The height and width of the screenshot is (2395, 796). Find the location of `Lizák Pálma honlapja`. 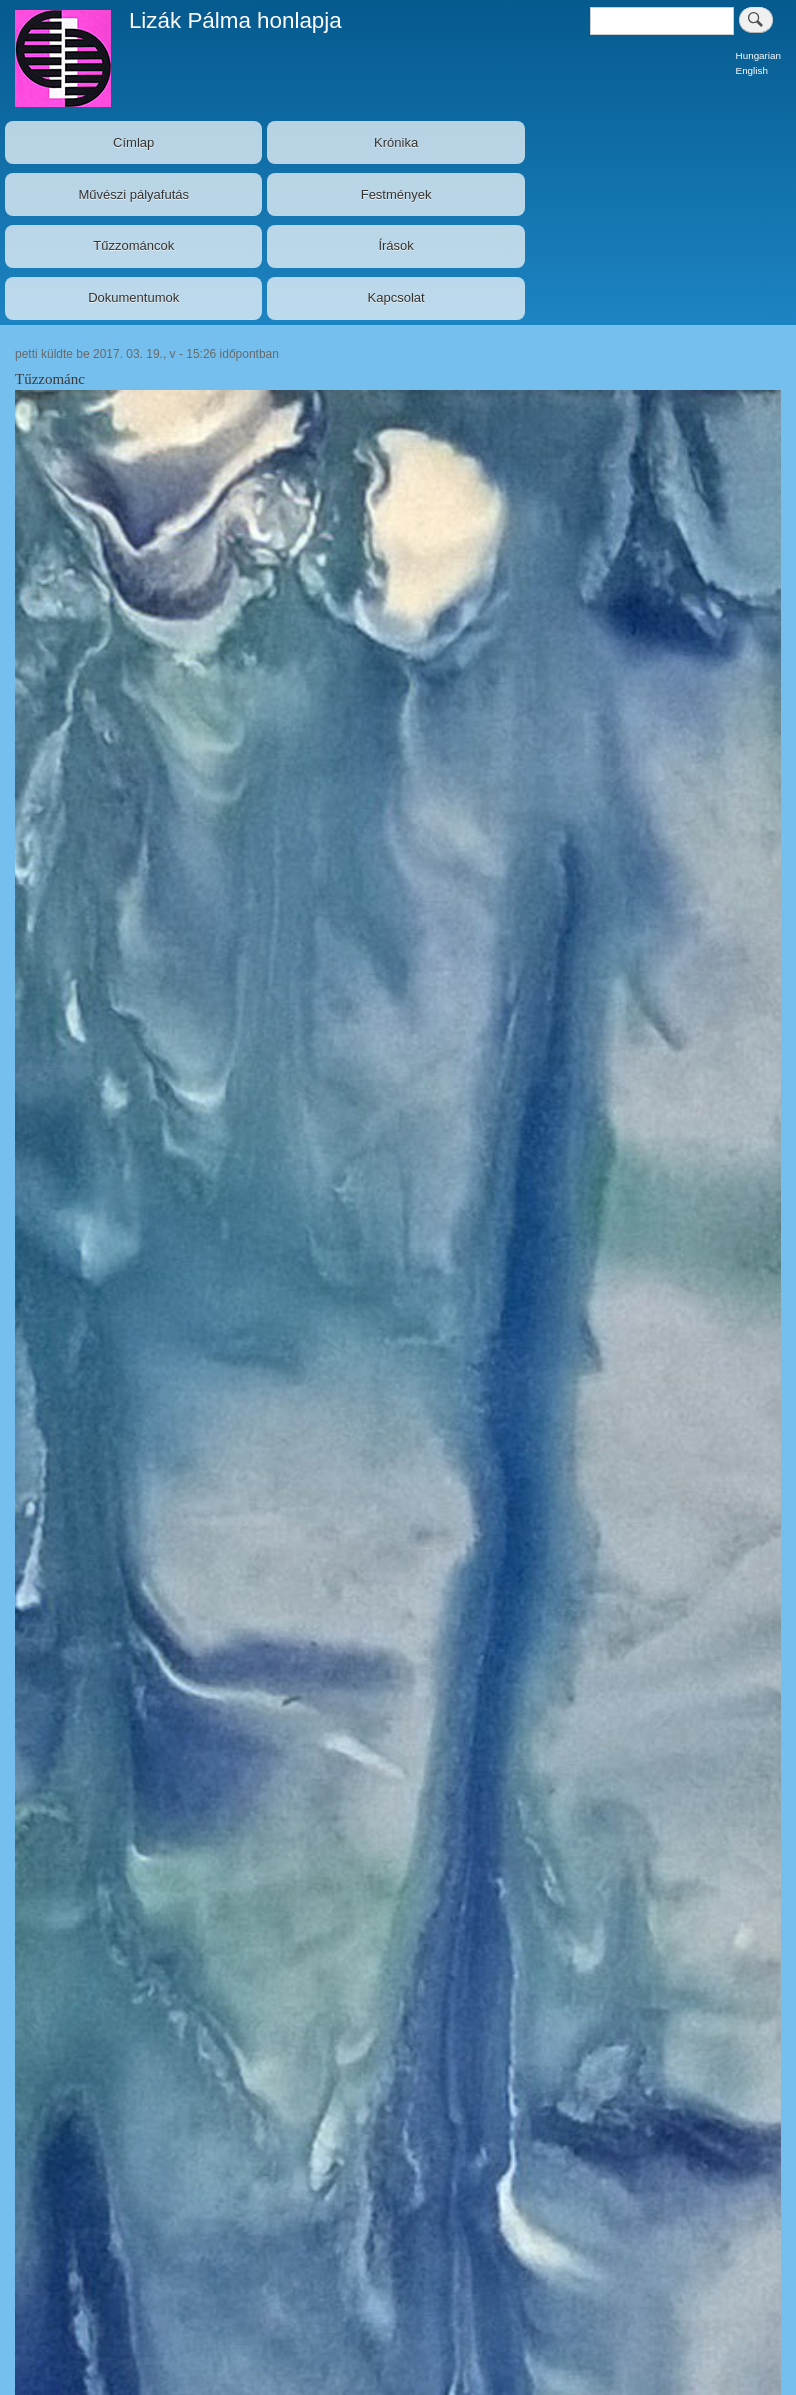

Lizák Pálma honlapja is located at coordinates (235, 20).